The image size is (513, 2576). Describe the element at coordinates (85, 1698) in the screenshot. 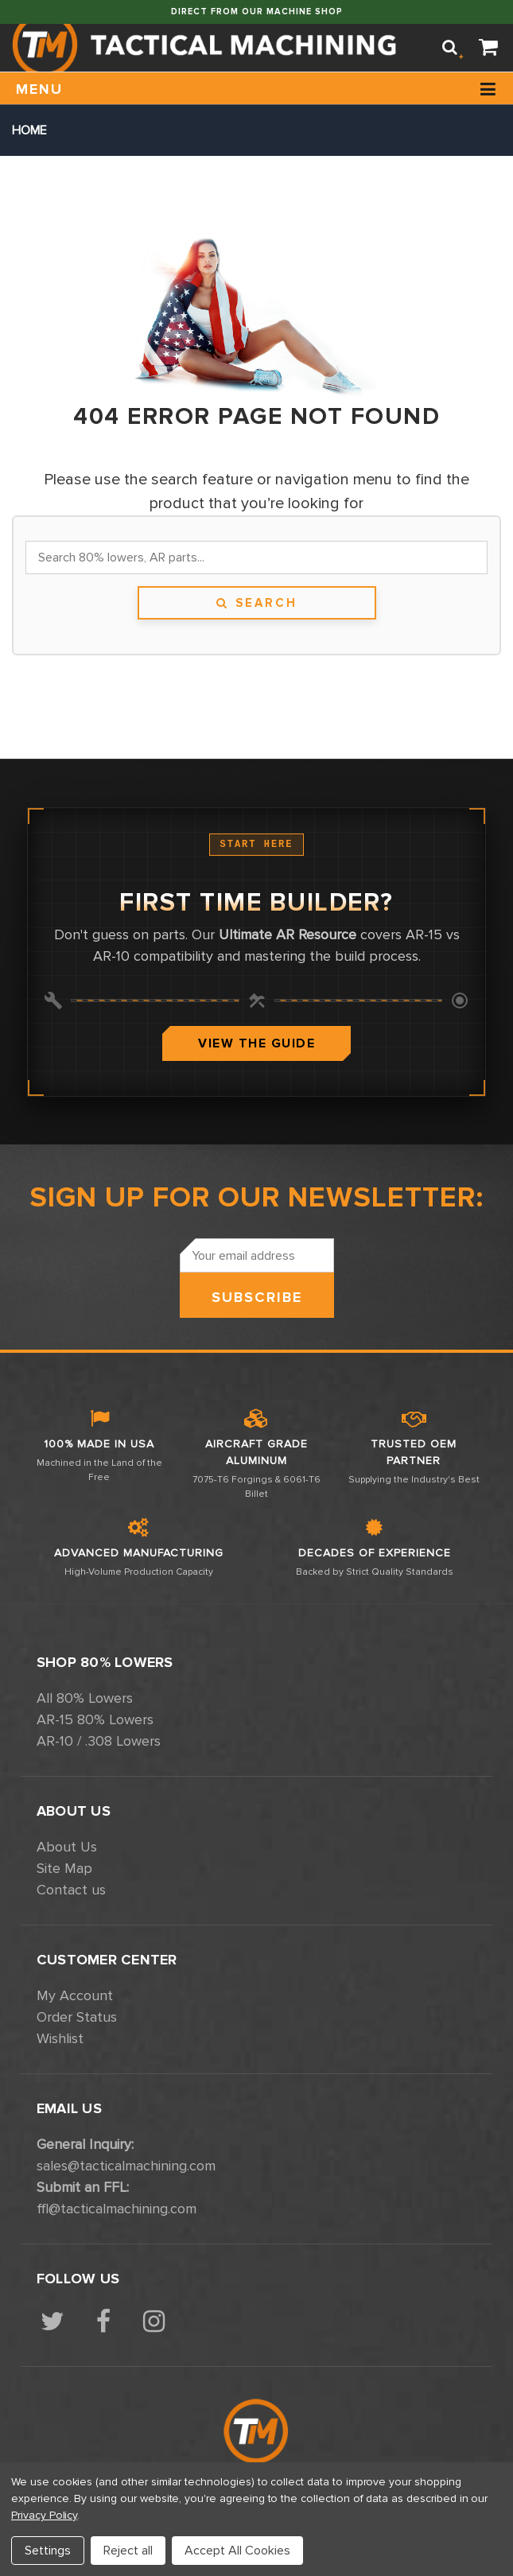

I see `All 80% Lowers` at that location.